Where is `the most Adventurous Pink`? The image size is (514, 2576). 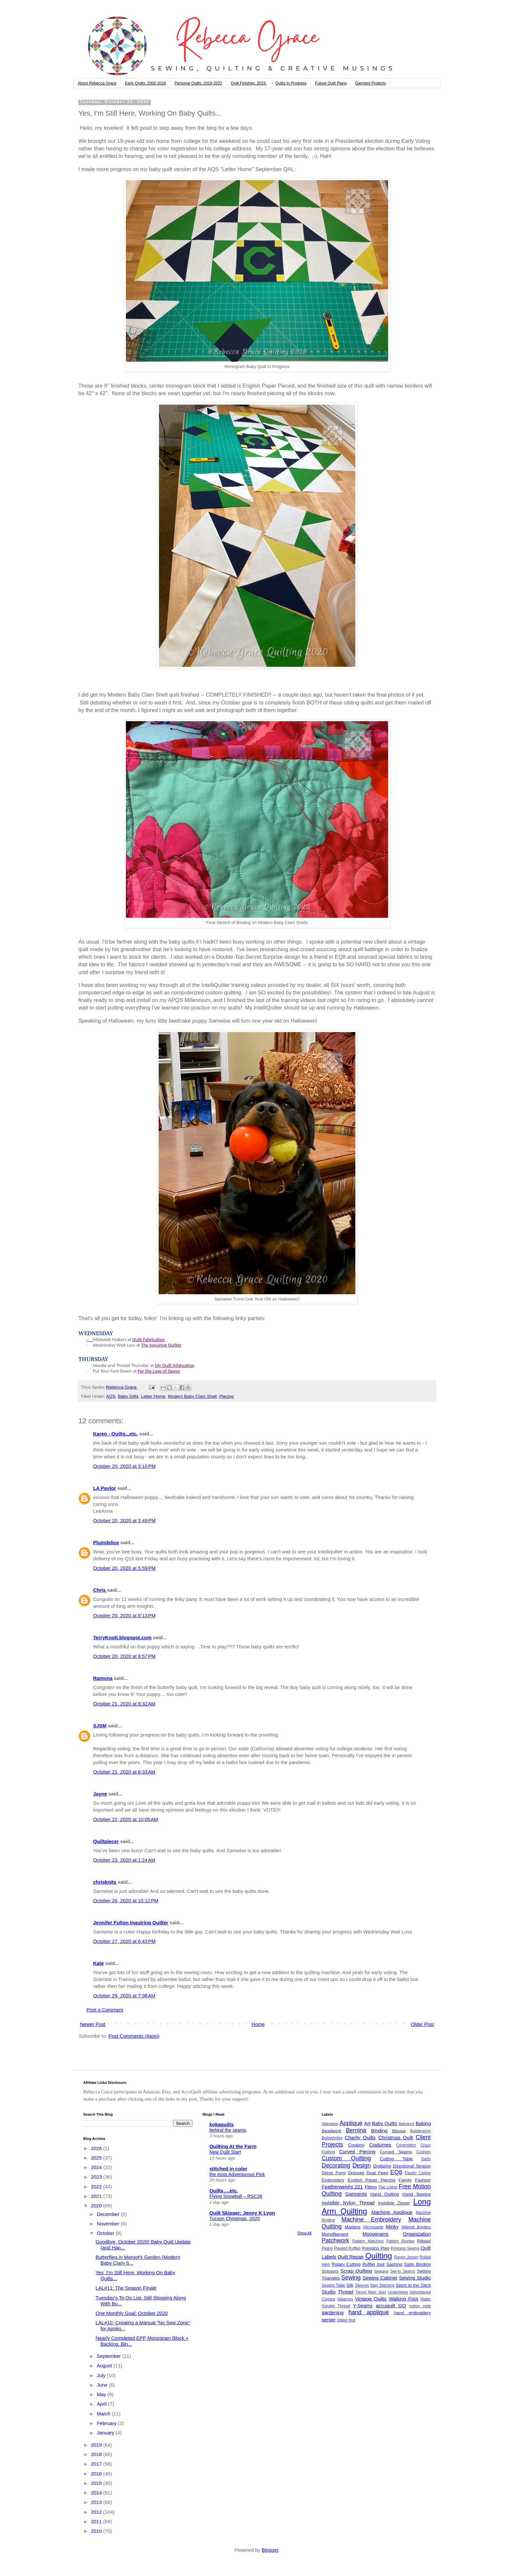 the most Adventurous Pink is located at coordinates (237, 2174).